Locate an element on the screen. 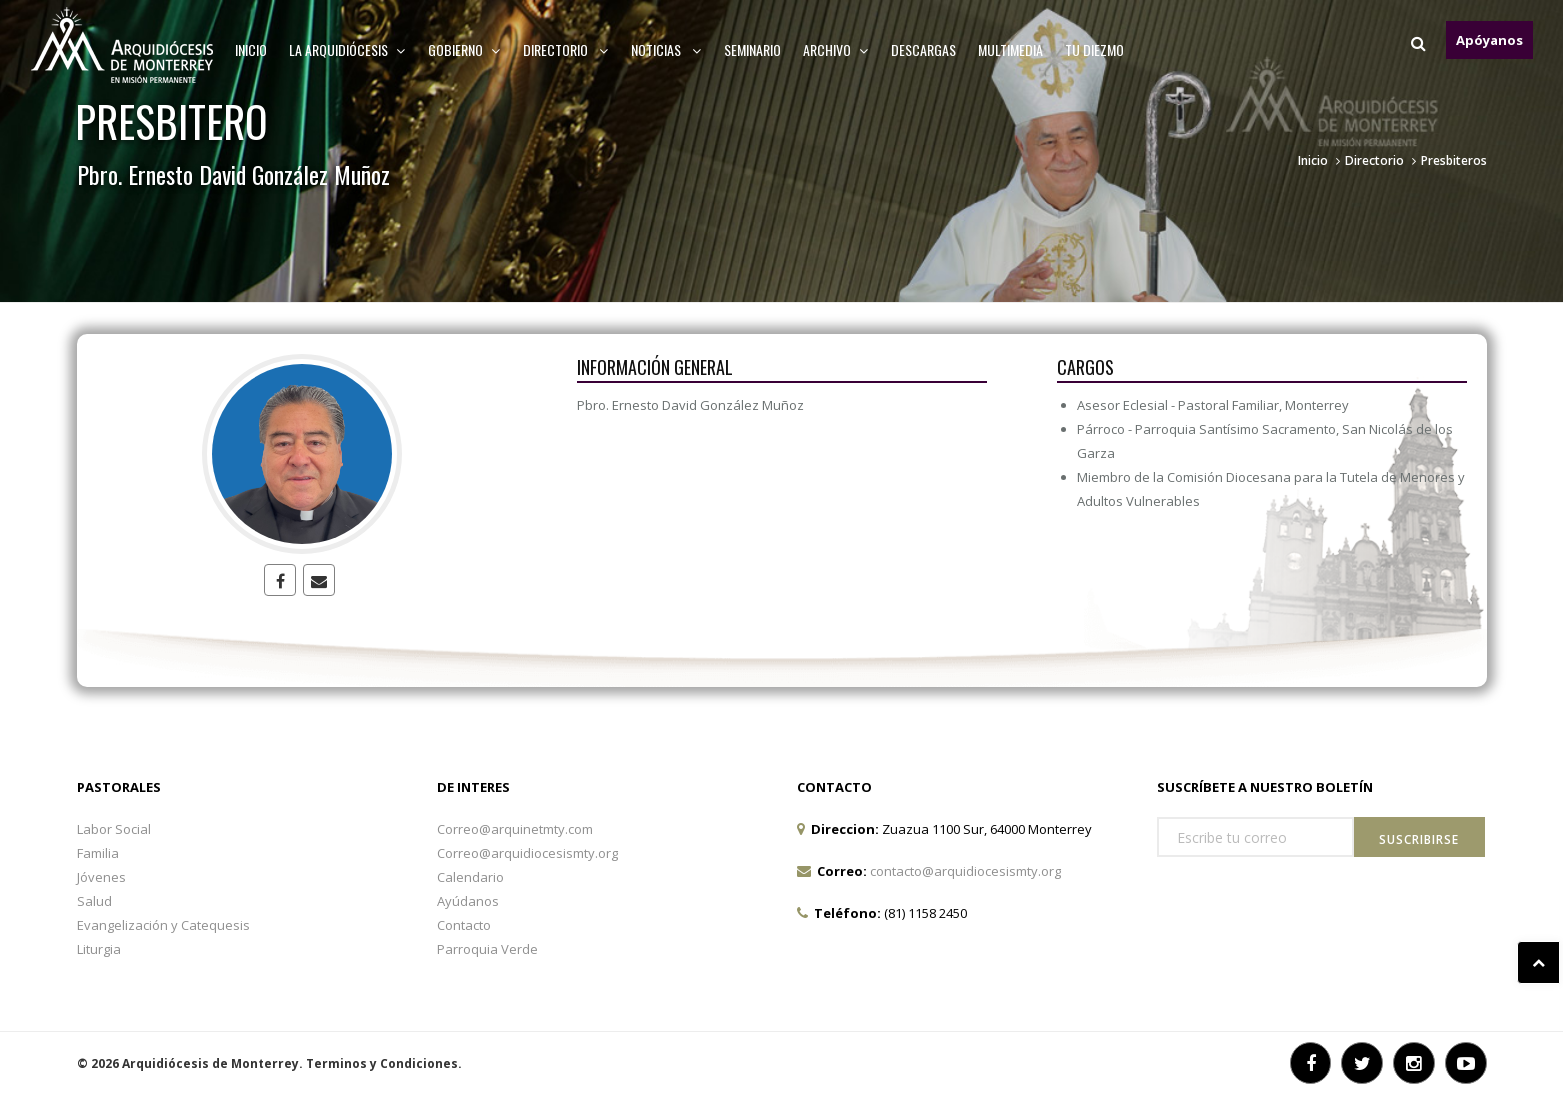 The width and height of the screenshot is (1563, 1094). Seminario is located at coordinates (752, 49).